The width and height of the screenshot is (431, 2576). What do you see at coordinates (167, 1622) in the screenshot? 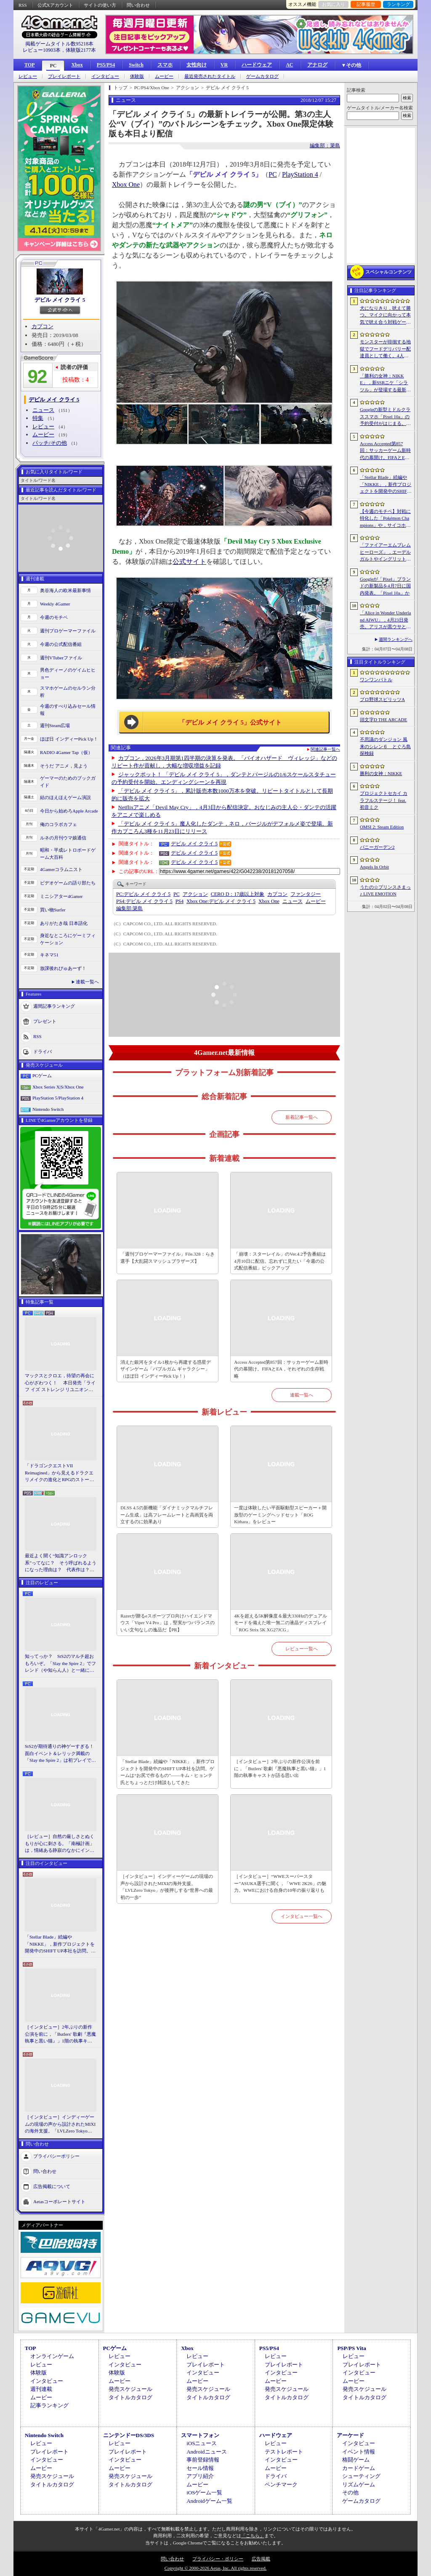
I see `Razerが贈るeスポーツプロ向けハイエンドマウス「Viper V4 Pro」は，堅実かつバランスのいい文句なしの逸品だ【PR】` at bounding box center [167, 1622].